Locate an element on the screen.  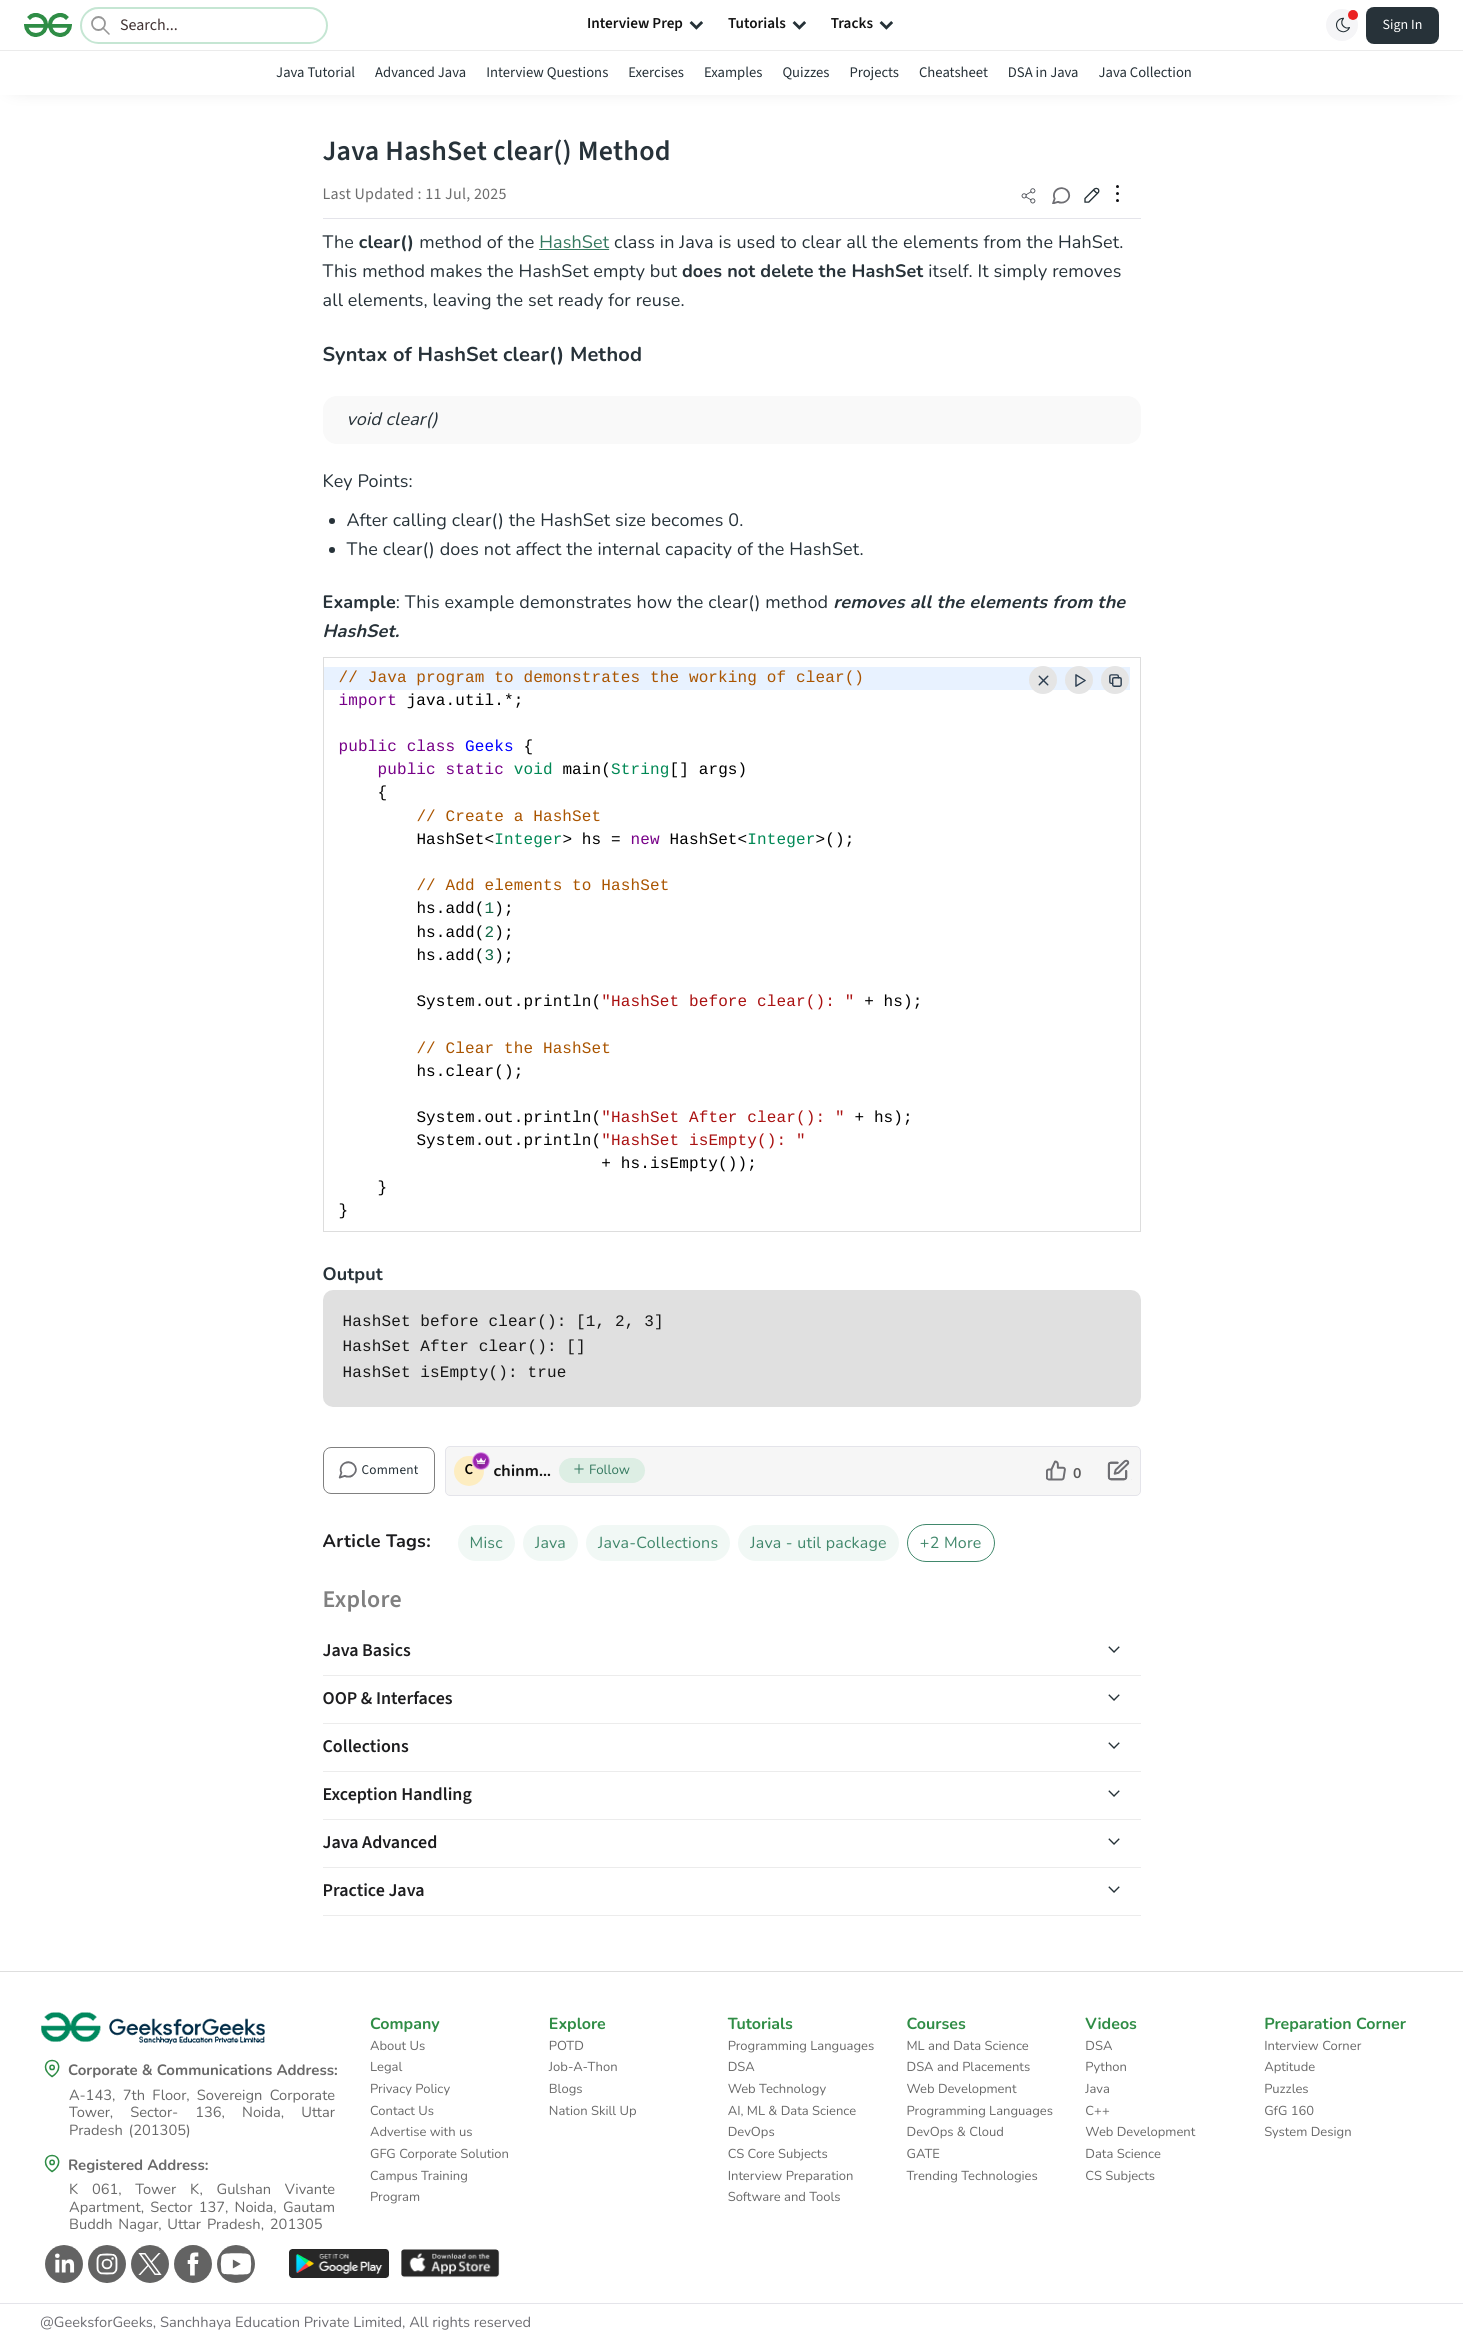
Advertise with us is located at coordinates (421, 2132).